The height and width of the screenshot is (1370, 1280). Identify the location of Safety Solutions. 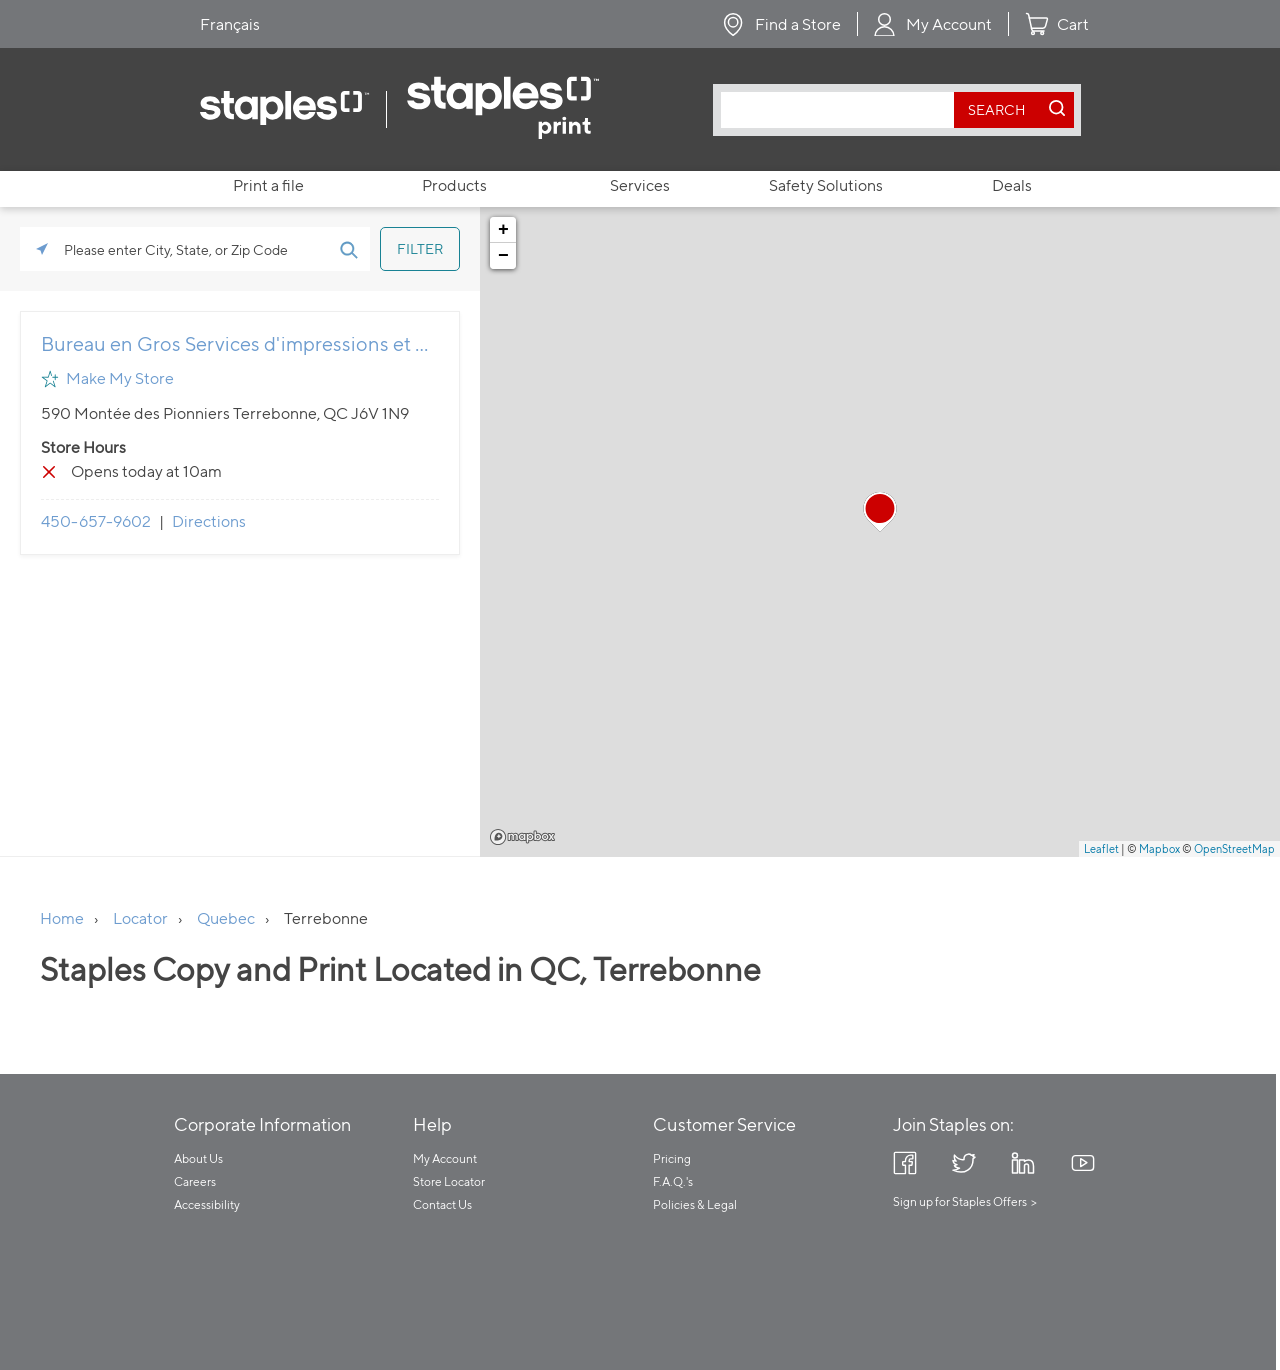
(826, 185).